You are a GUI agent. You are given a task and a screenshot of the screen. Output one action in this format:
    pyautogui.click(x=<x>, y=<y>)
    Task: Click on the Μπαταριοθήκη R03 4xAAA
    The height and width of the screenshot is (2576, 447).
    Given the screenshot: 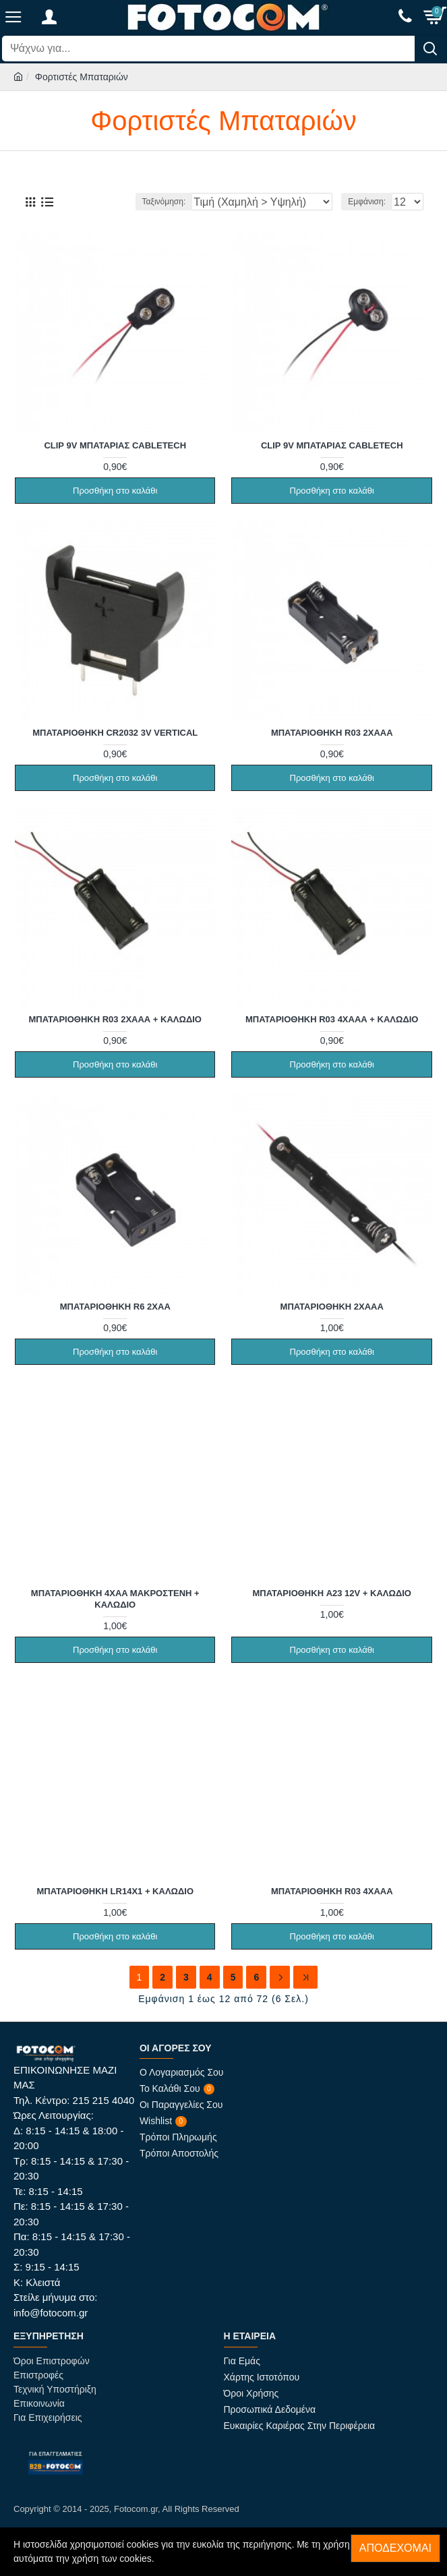 What is the action you would take?
    pyautogui.click(x=332, y=1891)
    